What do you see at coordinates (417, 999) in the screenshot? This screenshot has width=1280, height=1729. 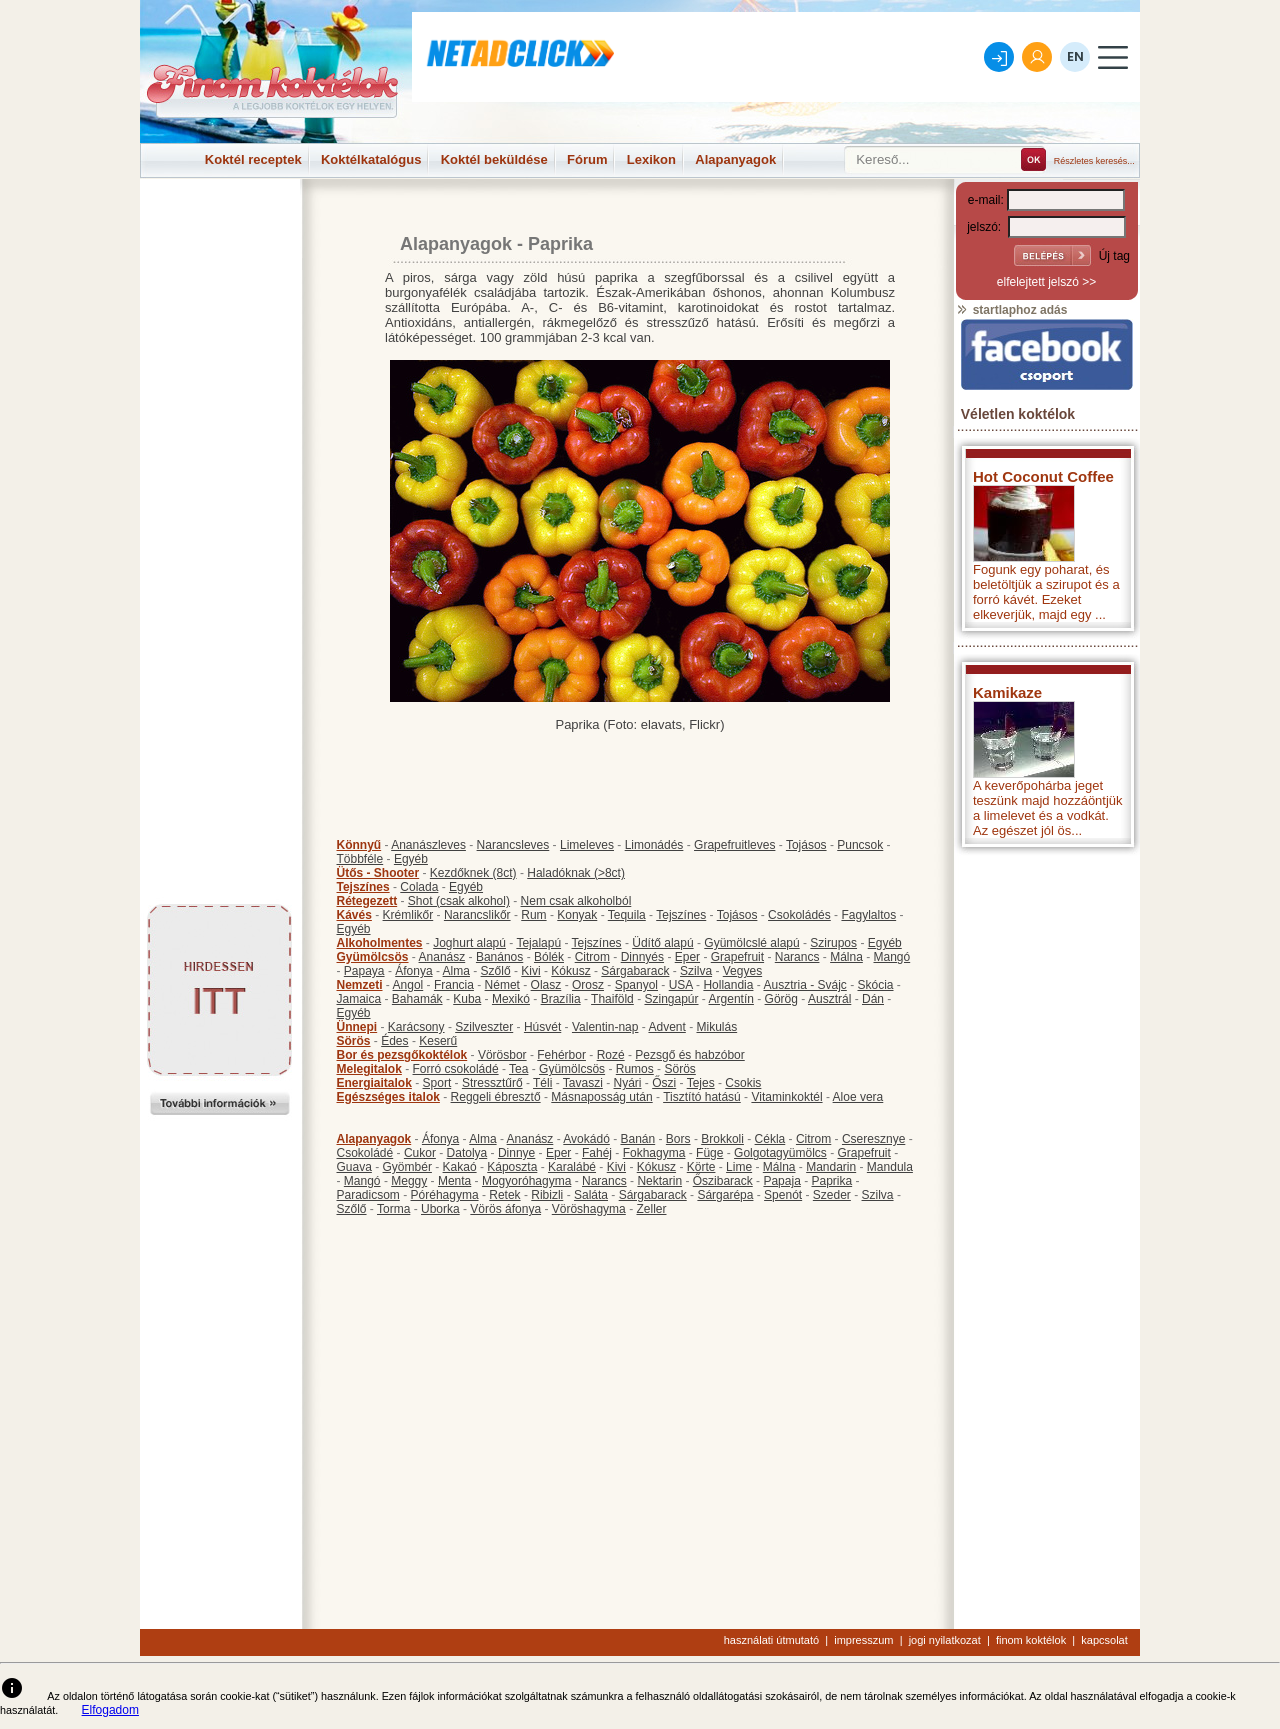 I see `Bahamák` at bounding box center [417, 999].